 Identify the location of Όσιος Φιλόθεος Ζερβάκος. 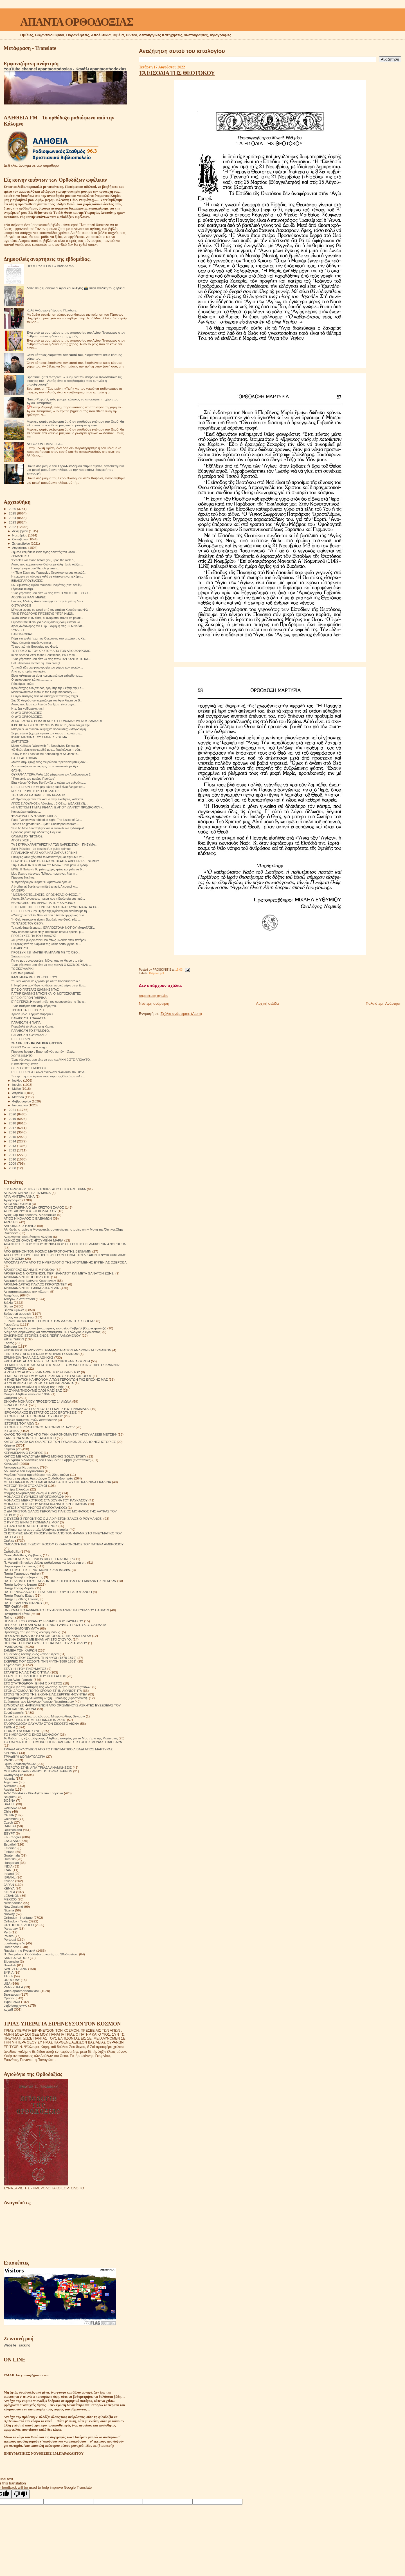
(23, 1555).